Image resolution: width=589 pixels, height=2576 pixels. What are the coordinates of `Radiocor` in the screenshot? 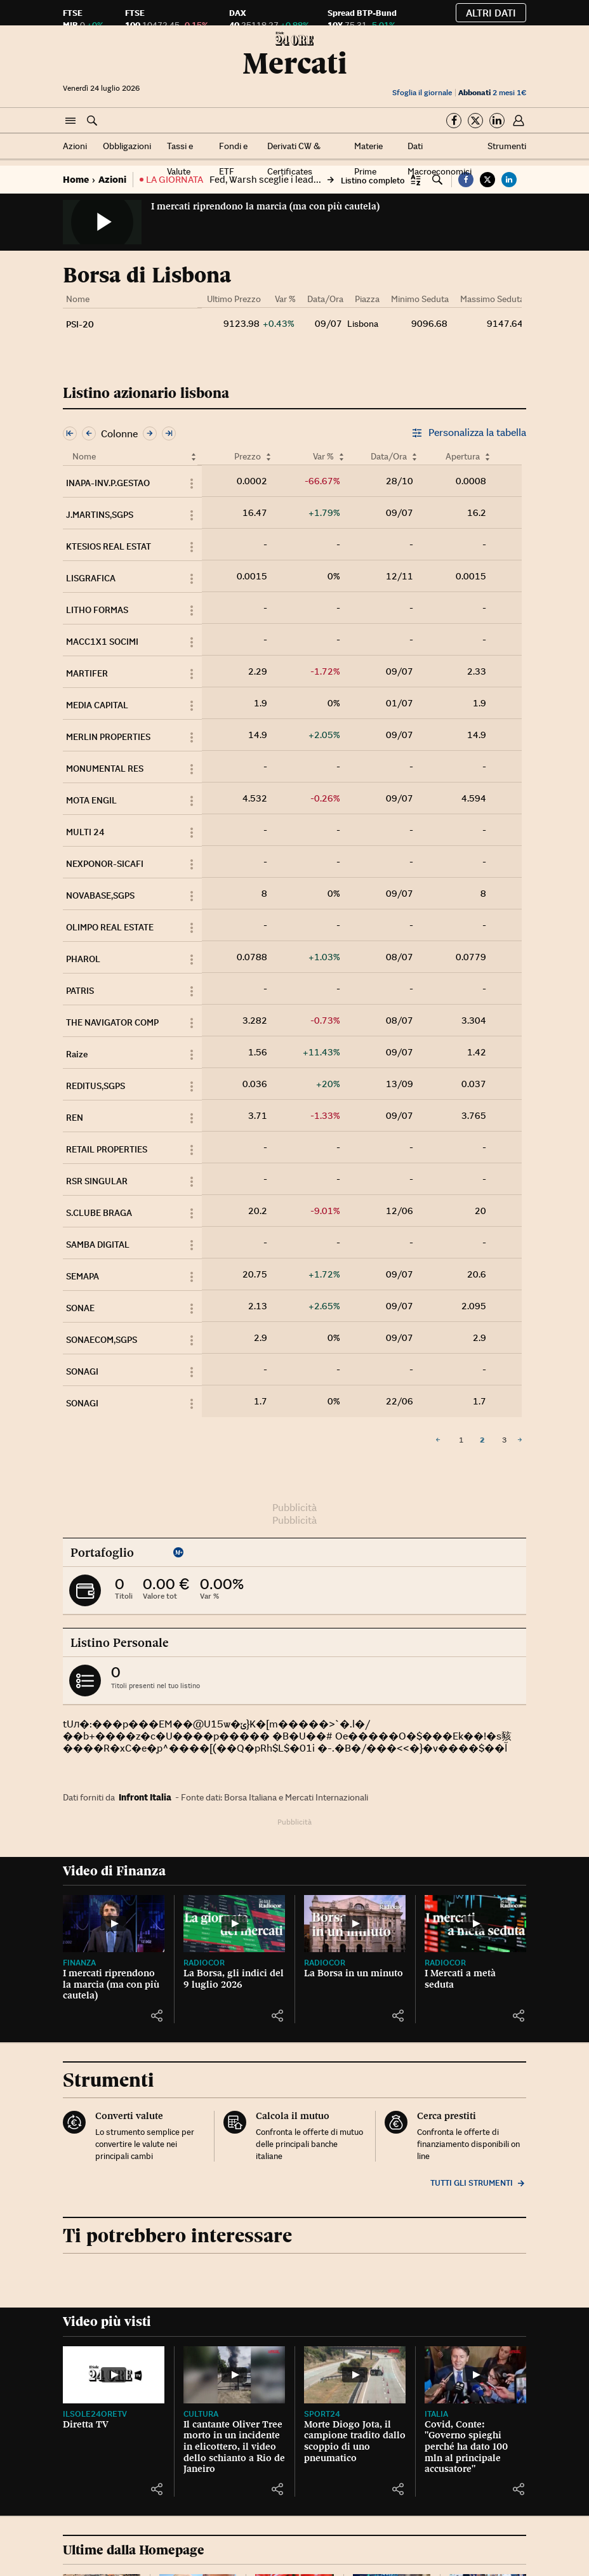 It's located at (204, 1962).